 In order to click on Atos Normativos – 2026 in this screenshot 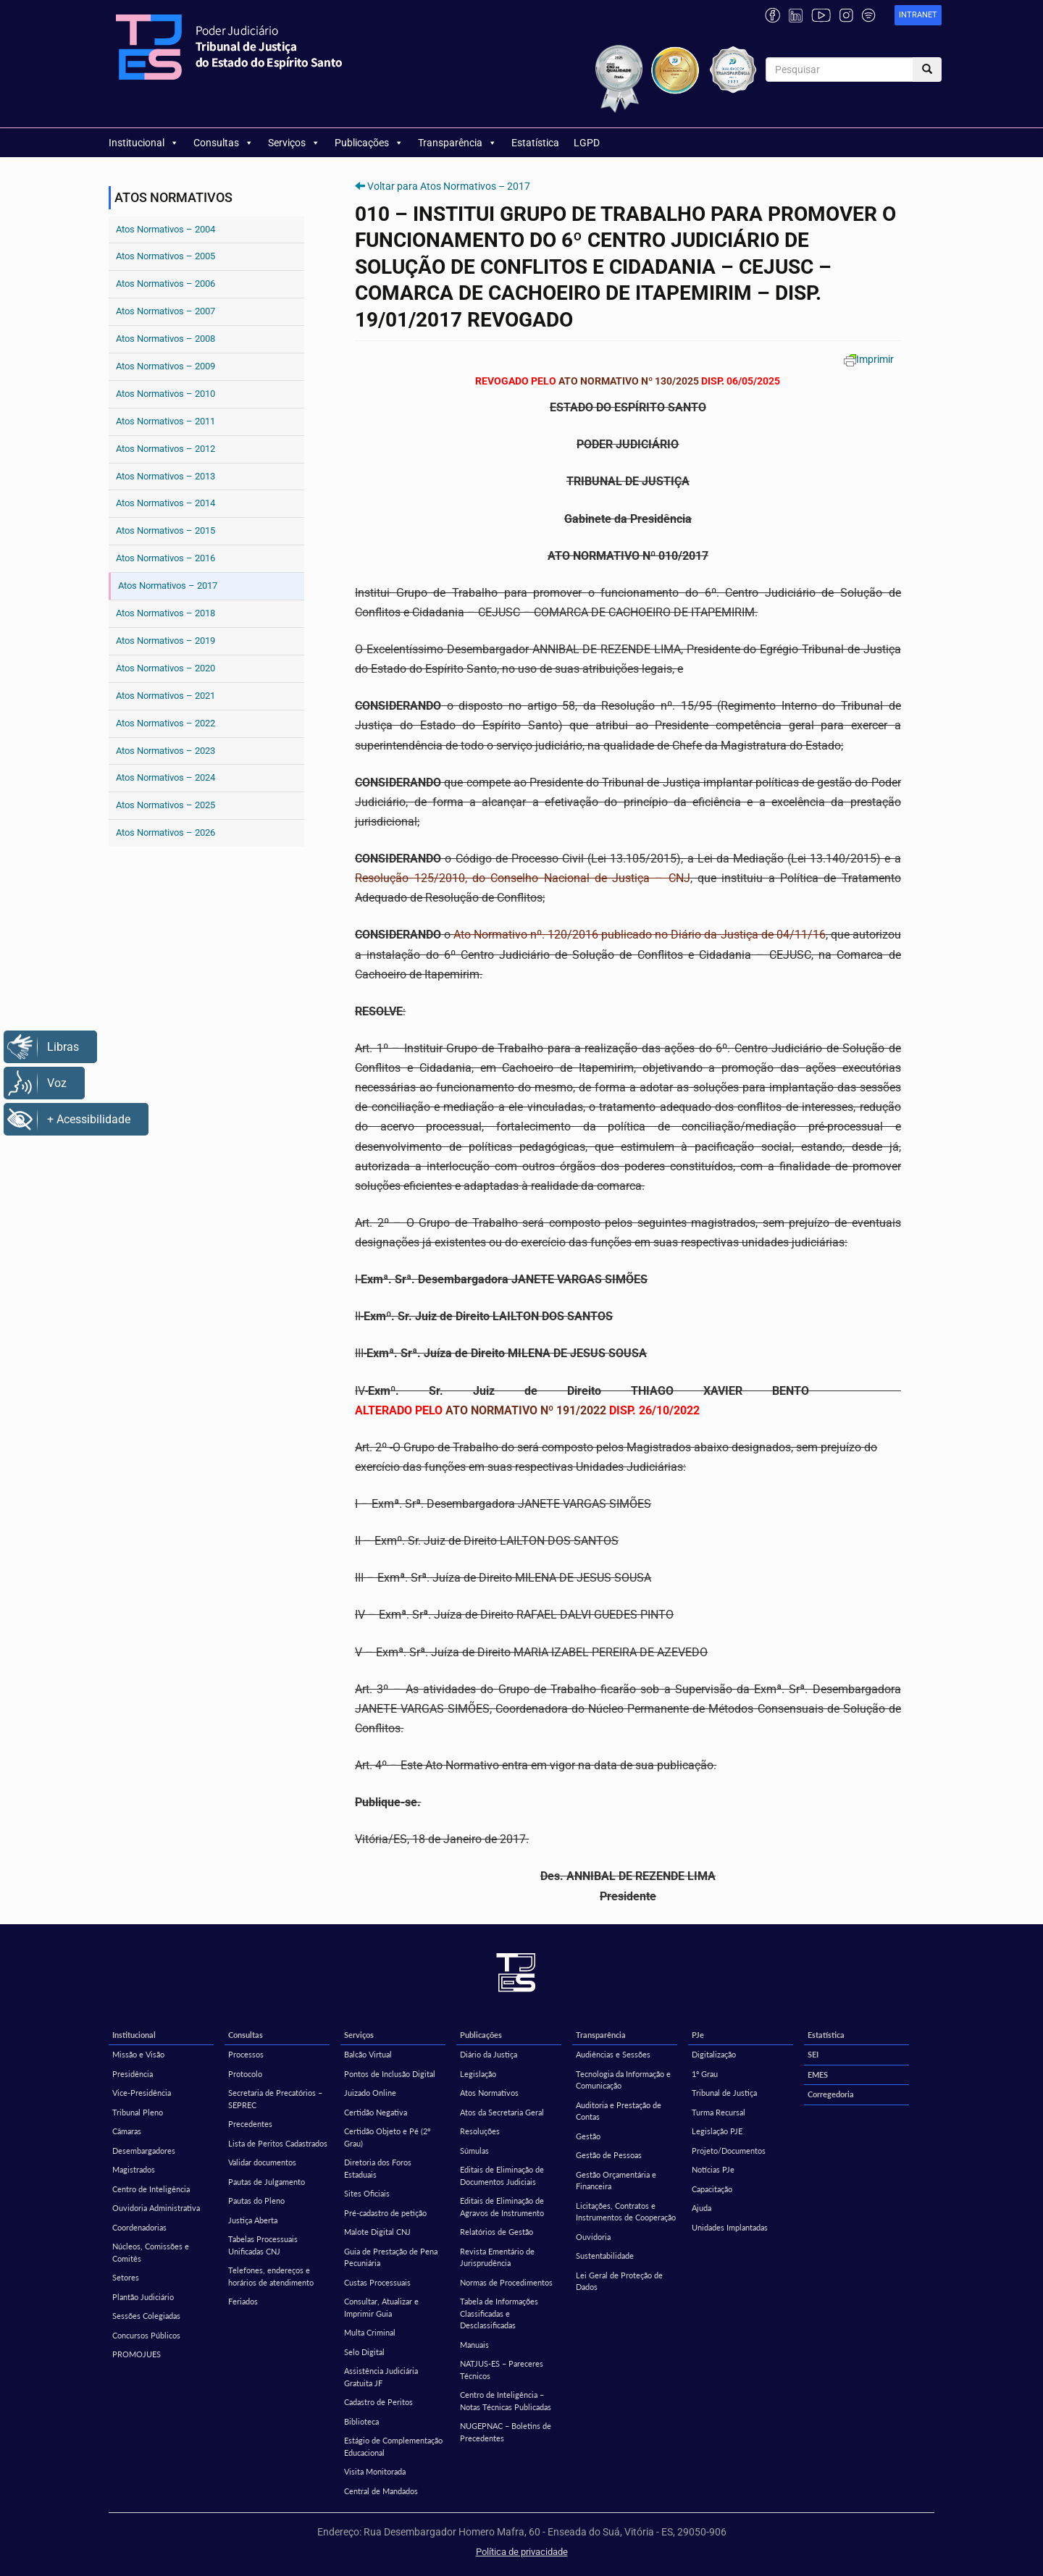, I will do `click(165, 832)`.